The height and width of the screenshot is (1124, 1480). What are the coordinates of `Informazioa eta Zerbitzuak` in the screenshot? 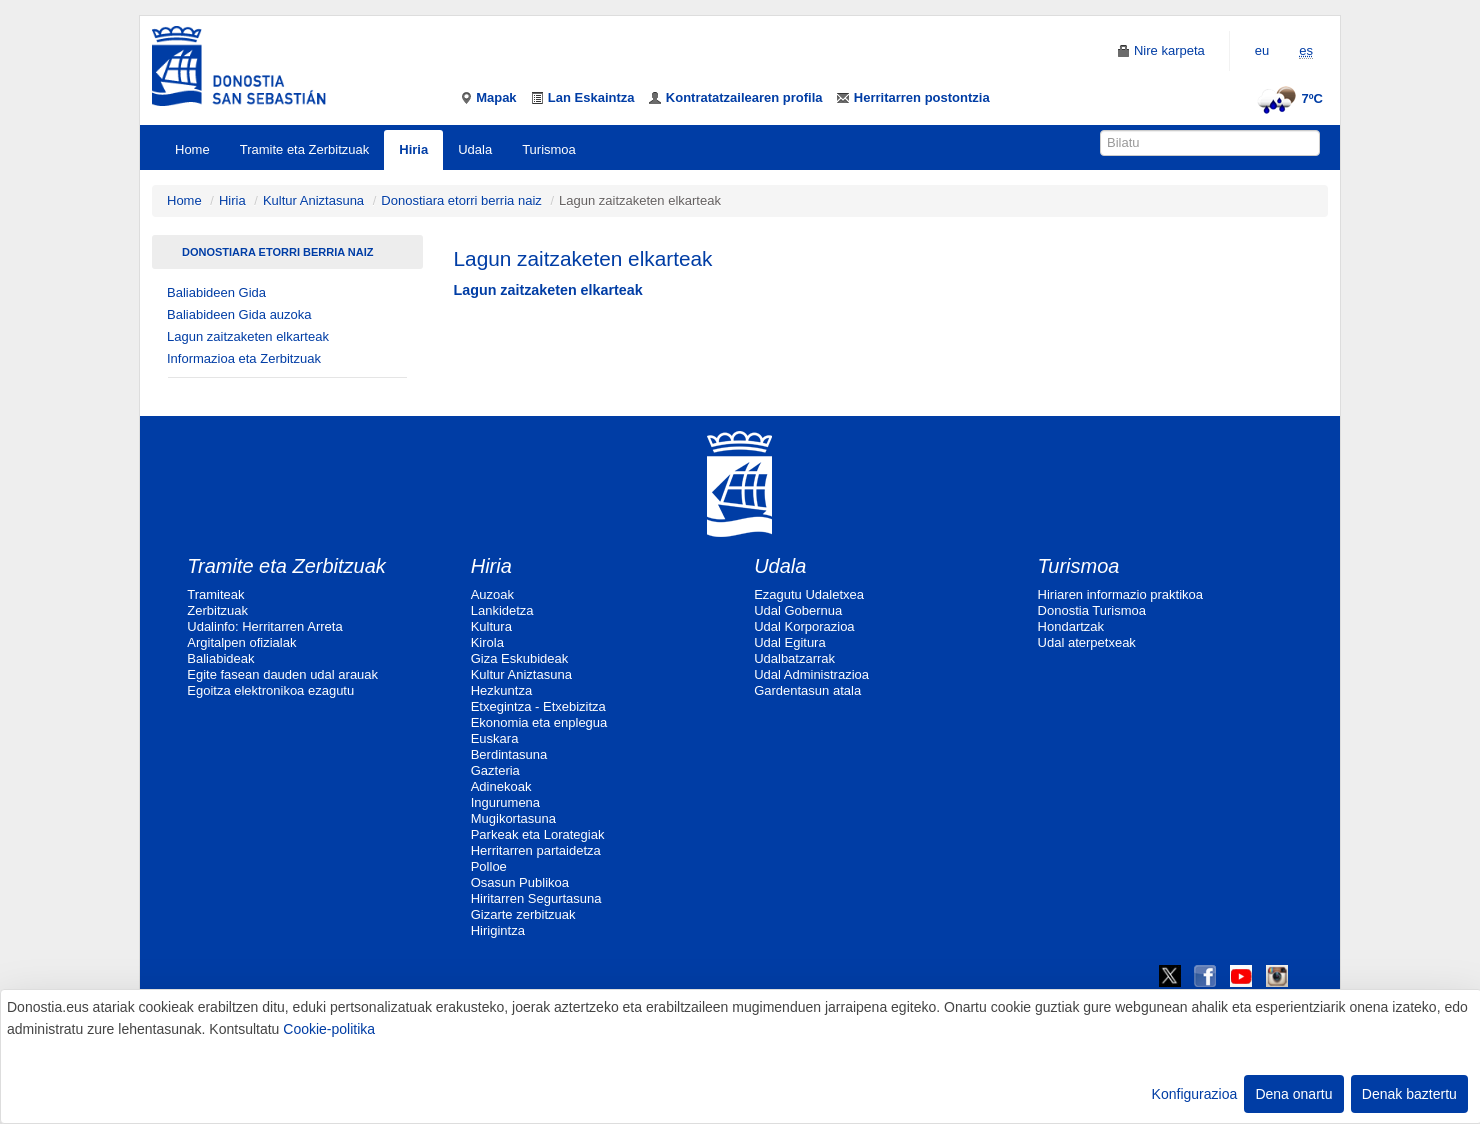 It's located at (244, 358).